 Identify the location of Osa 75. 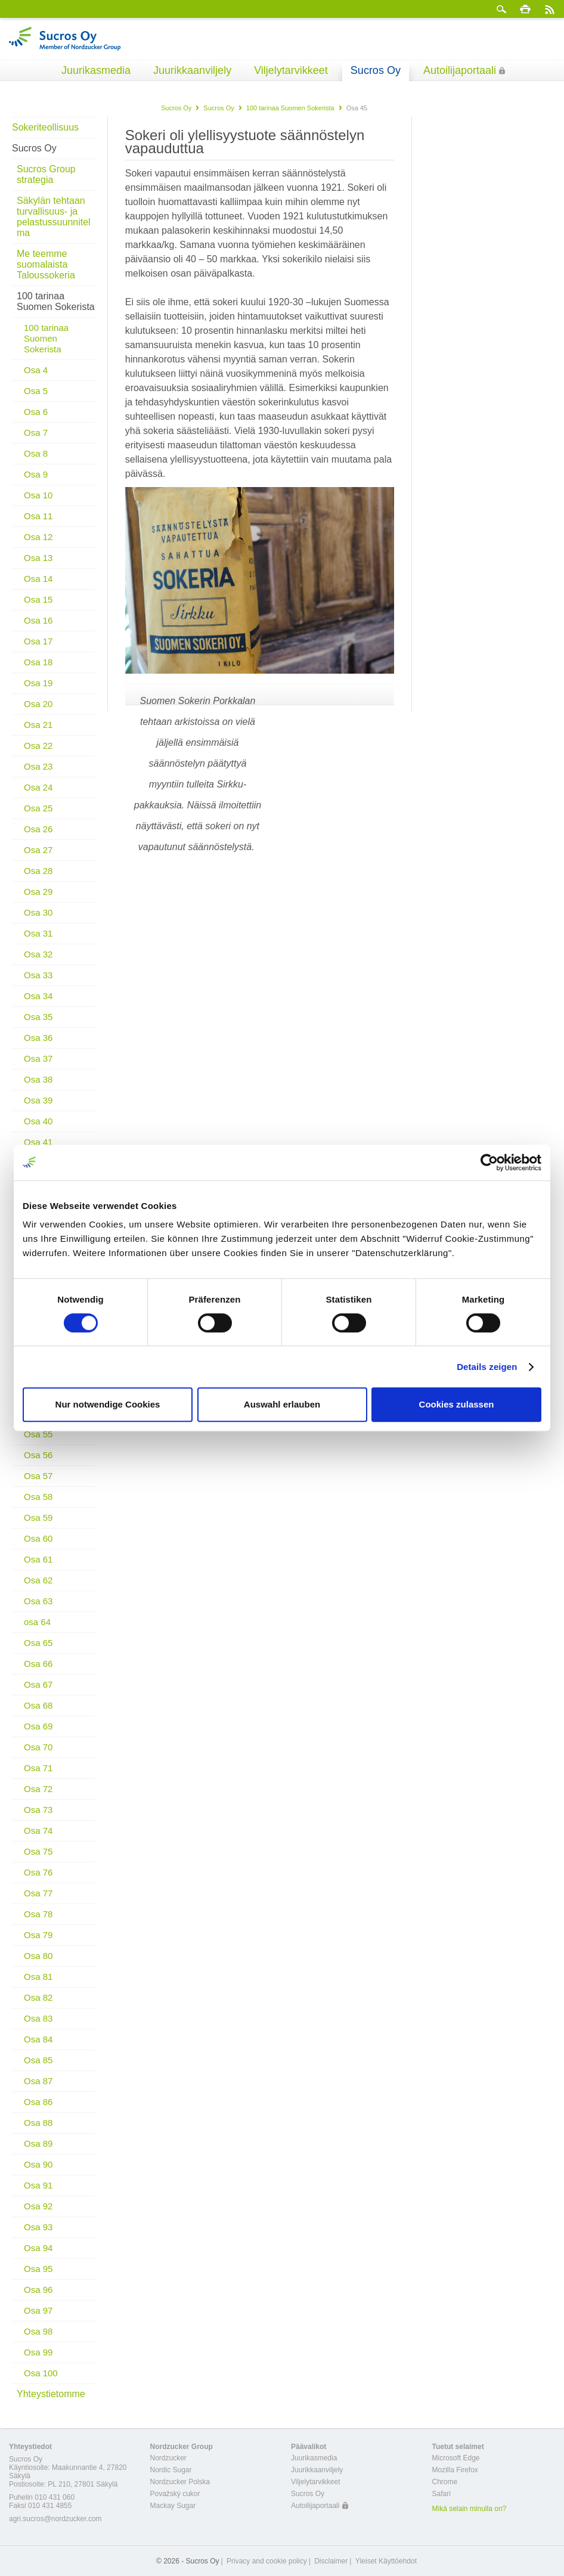
(38, 1851).